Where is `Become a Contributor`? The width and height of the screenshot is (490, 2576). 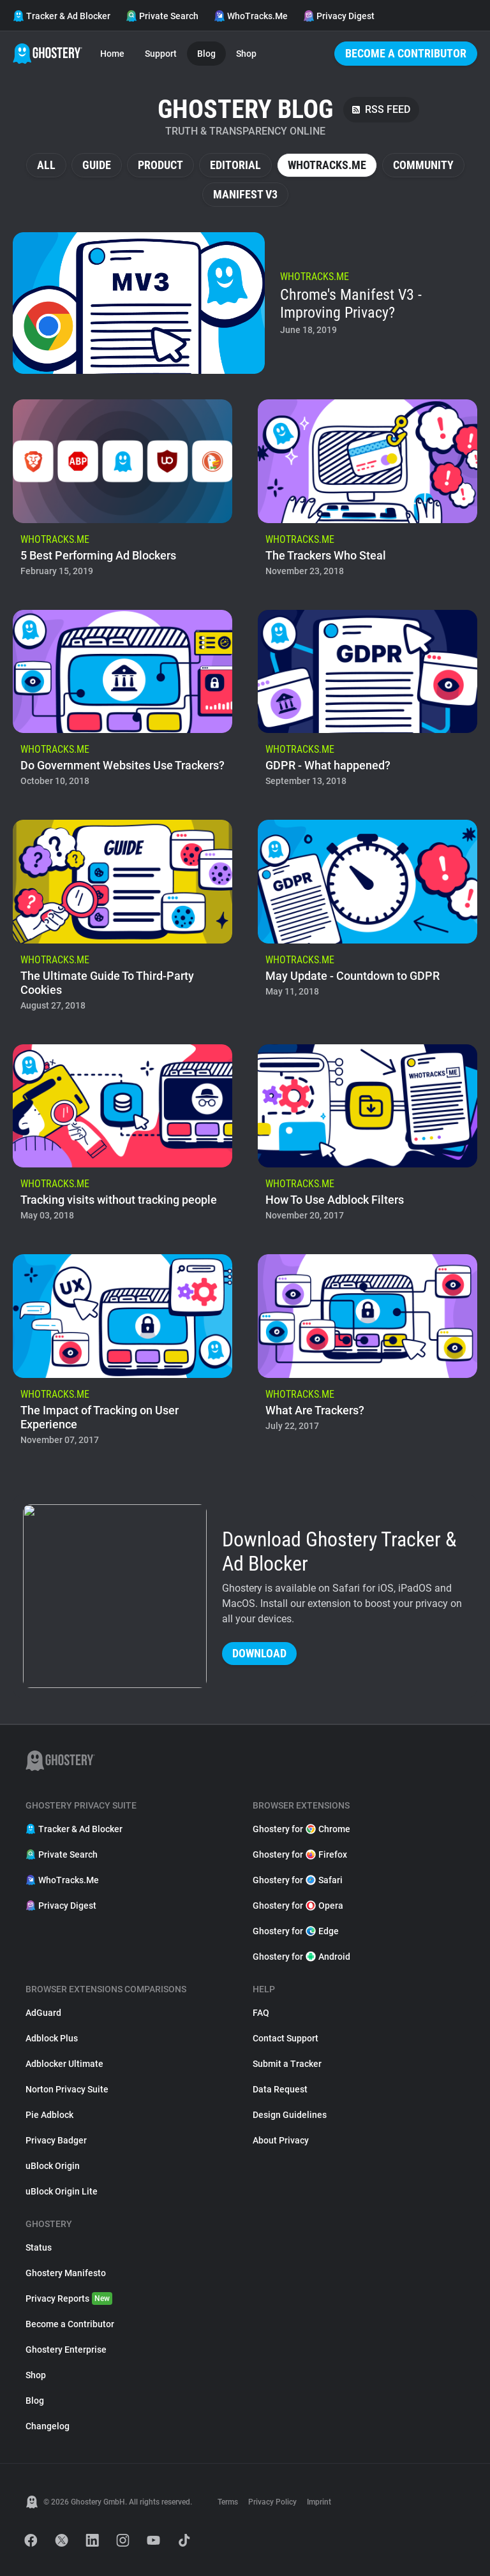
Become a Contributor is located at coordinates (405, 53).